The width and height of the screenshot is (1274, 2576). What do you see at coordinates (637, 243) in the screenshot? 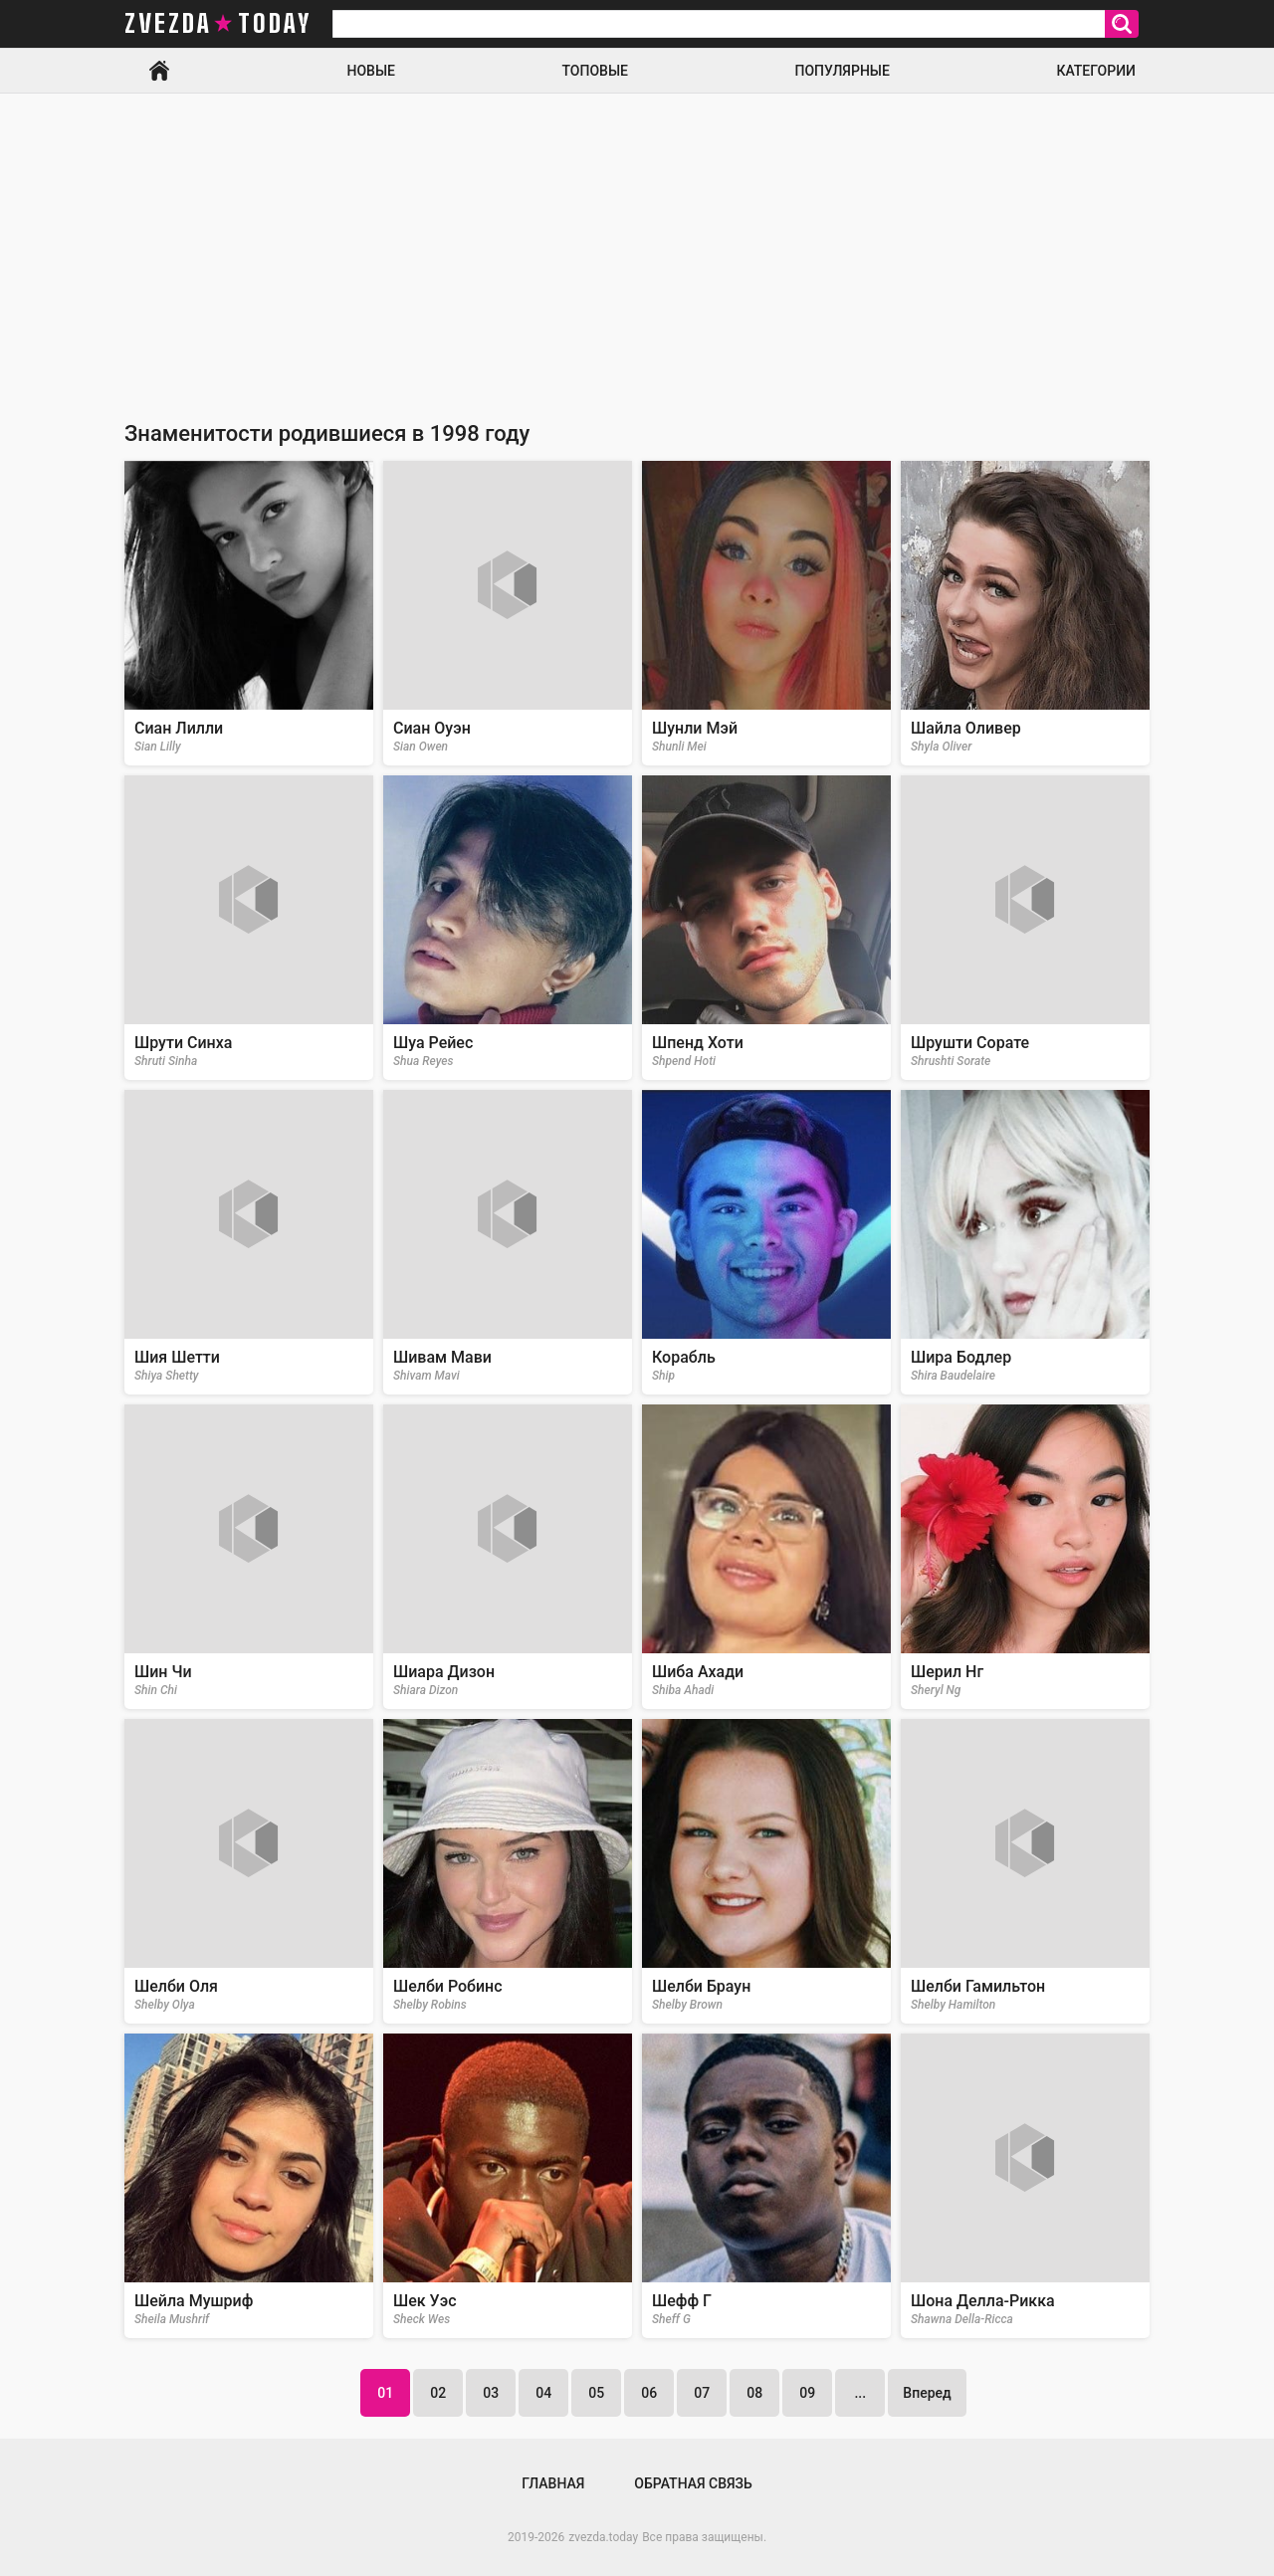
I see `[Advertisement]` at bounding box center [637, 243].